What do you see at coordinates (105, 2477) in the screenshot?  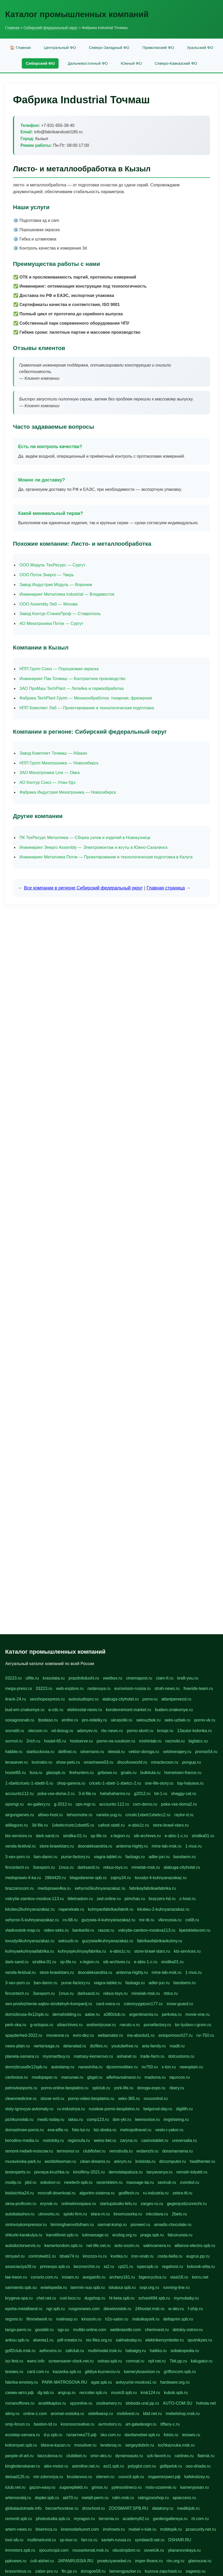 I see `siterem.ru` at bounding box center [105, 2477].